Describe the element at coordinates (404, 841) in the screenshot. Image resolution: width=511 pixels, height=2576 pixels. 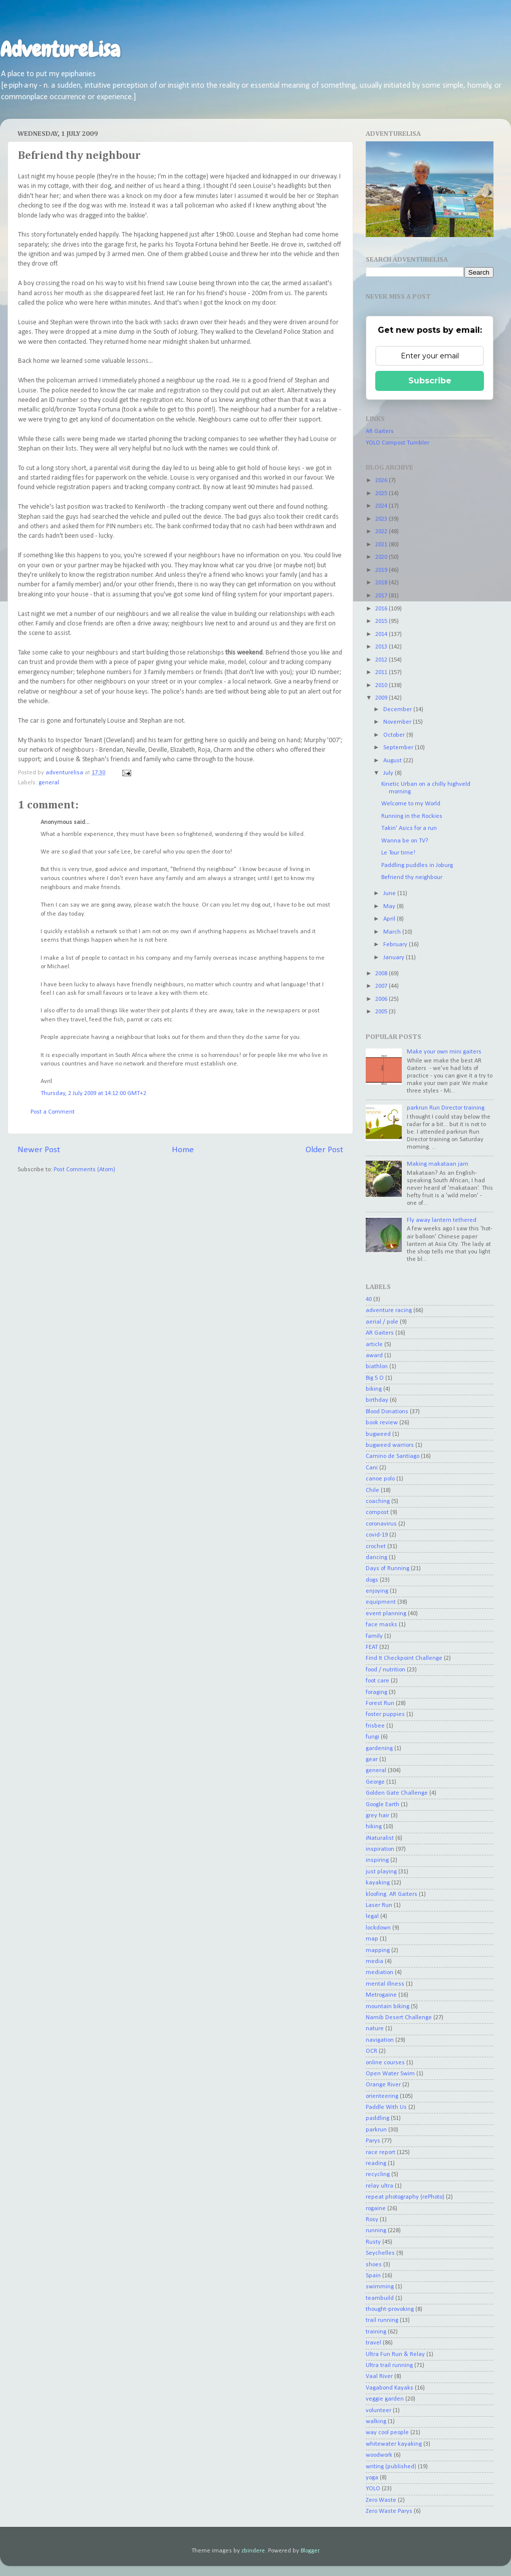
I see `Wanna be on TV?` at that location.